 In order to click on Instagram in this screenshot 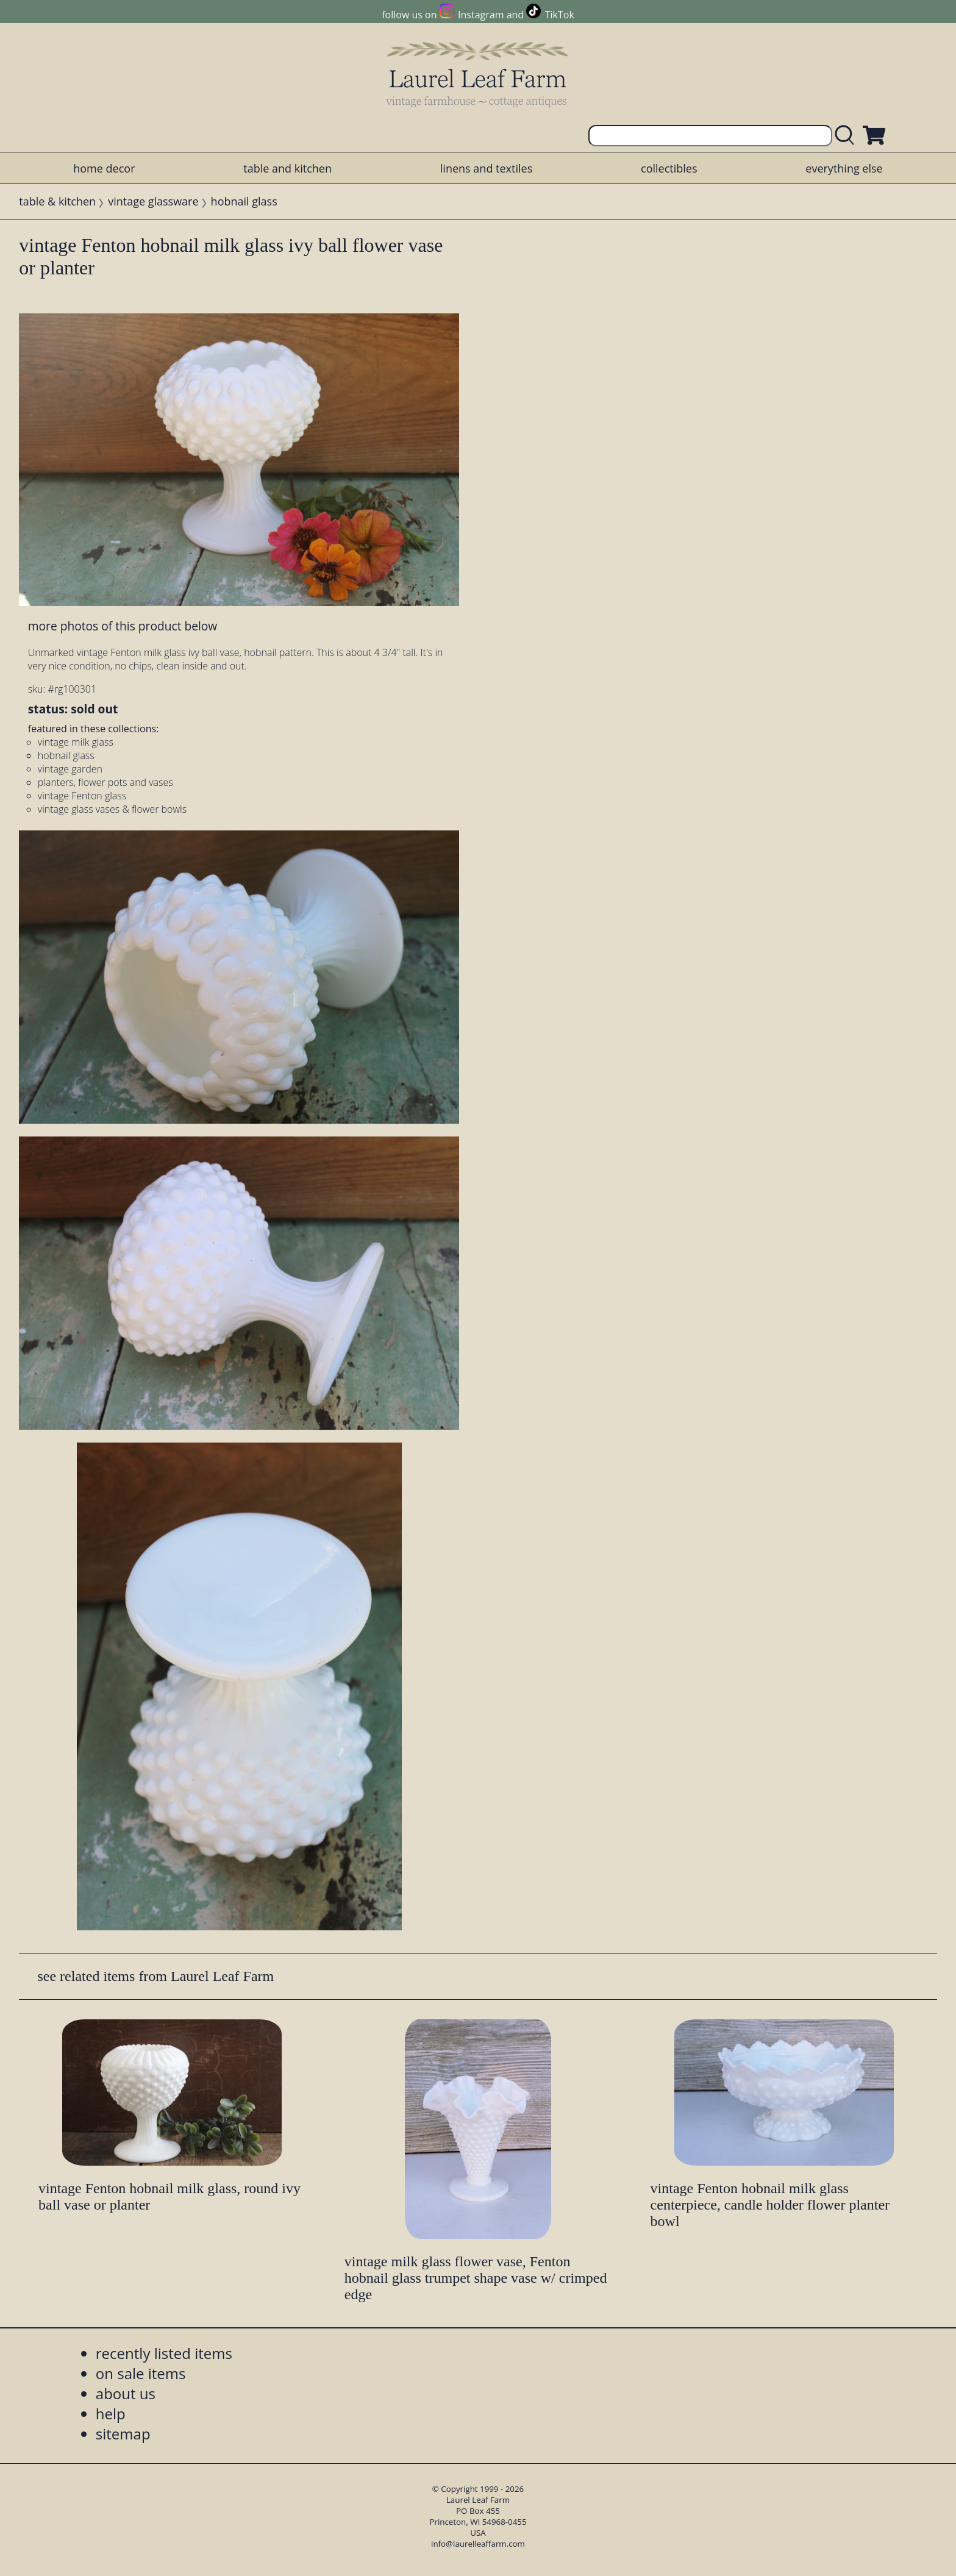, I will do `click(481, 14)`.